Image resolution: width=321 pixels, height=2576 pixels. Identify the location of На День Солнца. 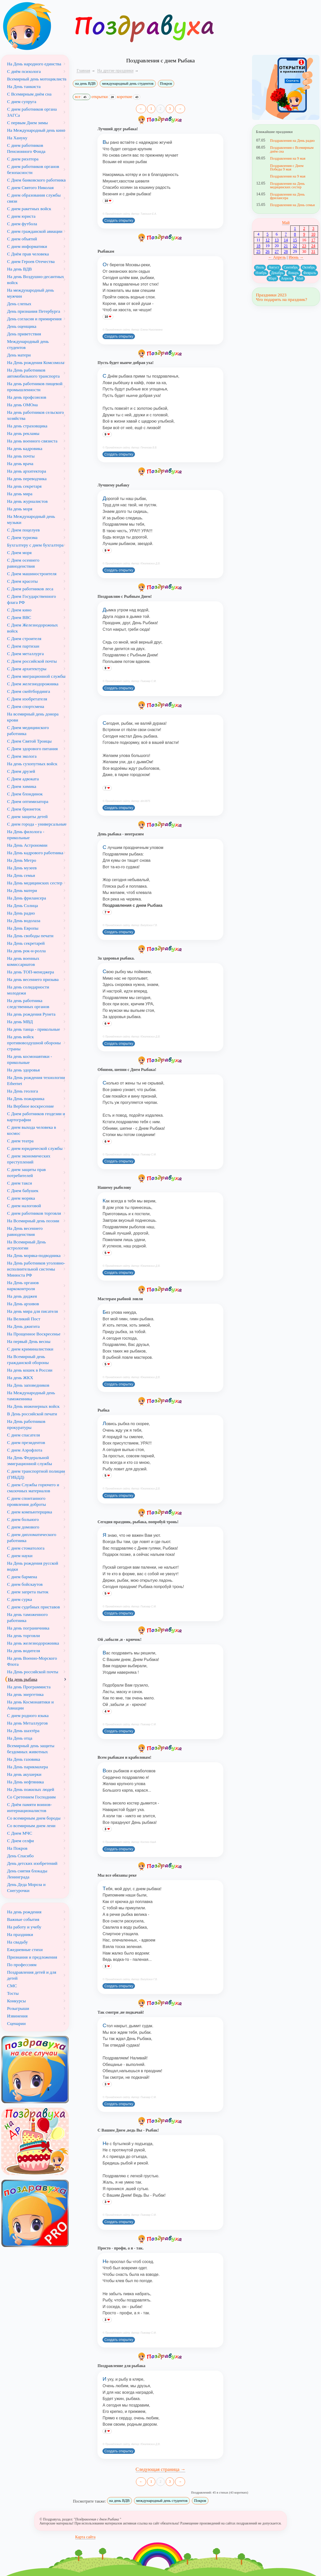
(22, 905).